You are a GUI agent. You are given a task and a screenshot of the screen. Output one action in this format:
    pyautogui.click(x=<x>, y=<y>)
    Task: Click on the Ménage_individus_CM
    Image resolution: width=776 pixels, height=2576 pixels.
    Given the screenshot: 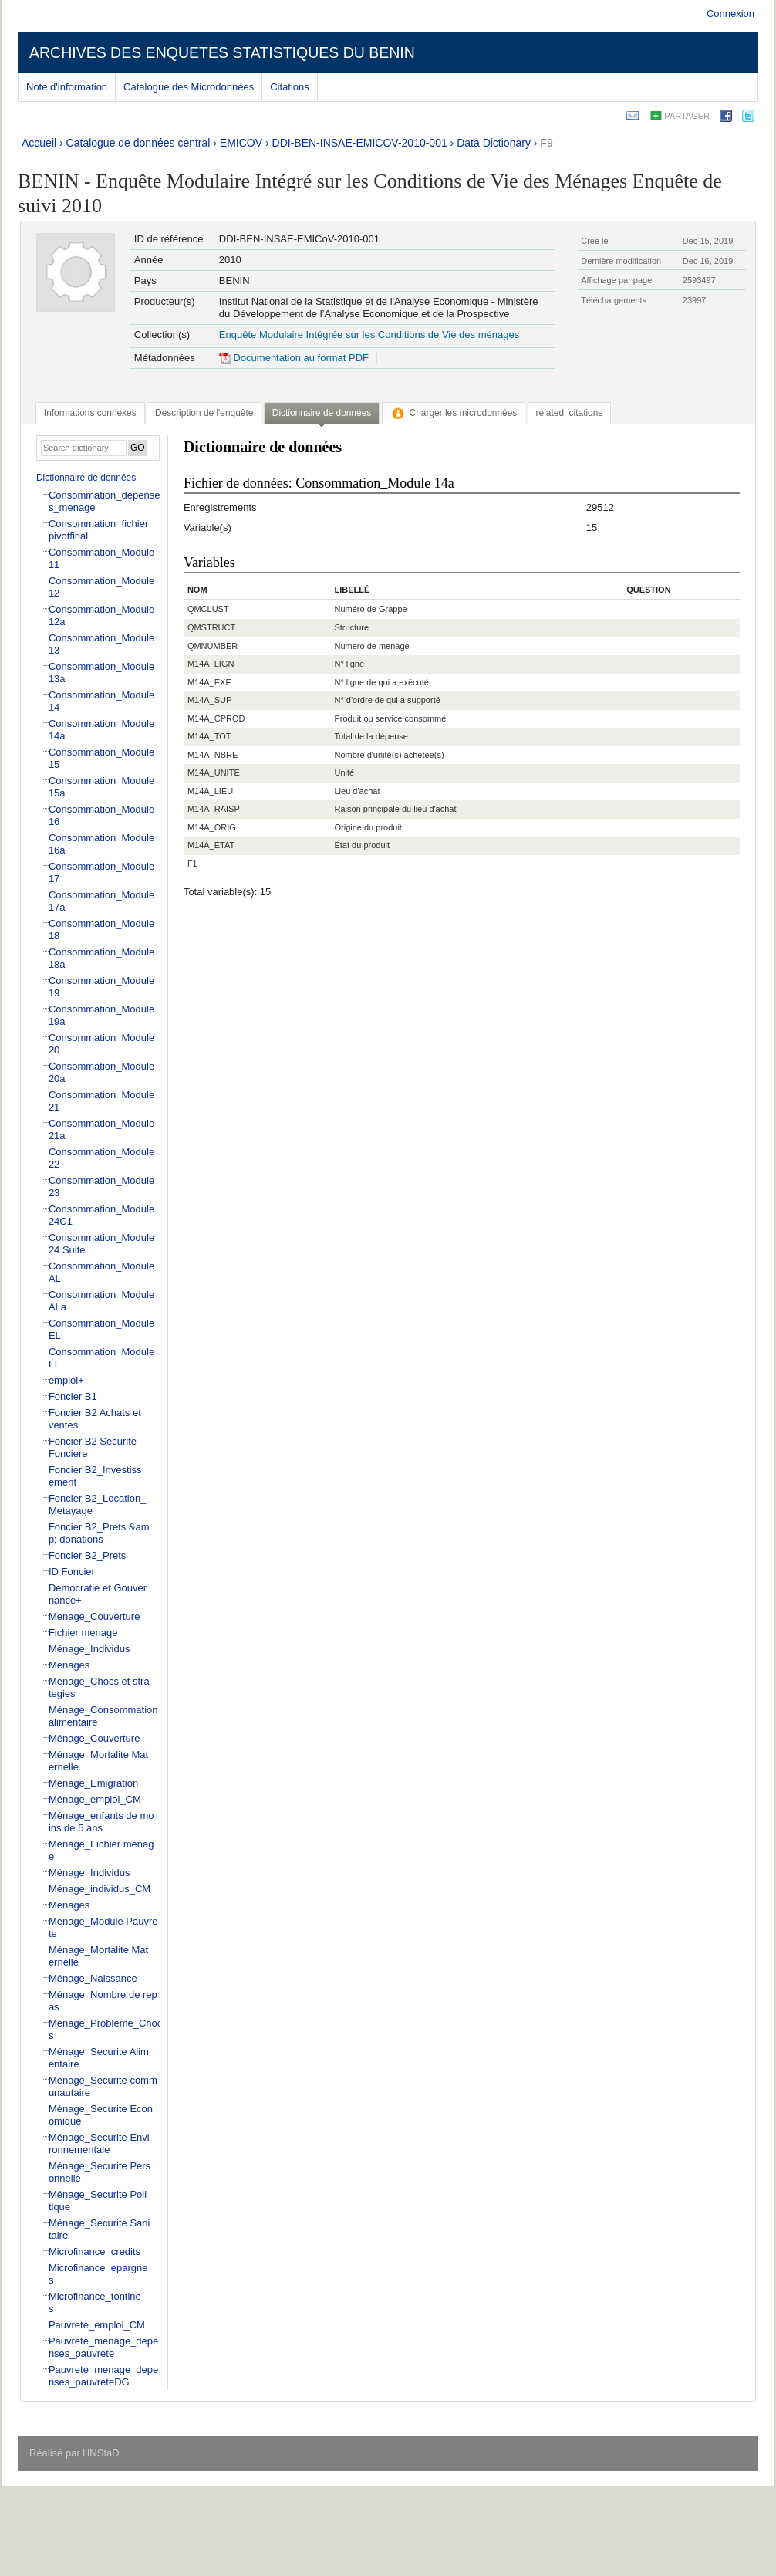 What is the action you would take?
    pyautogui.click(x=99, y=1889)
    